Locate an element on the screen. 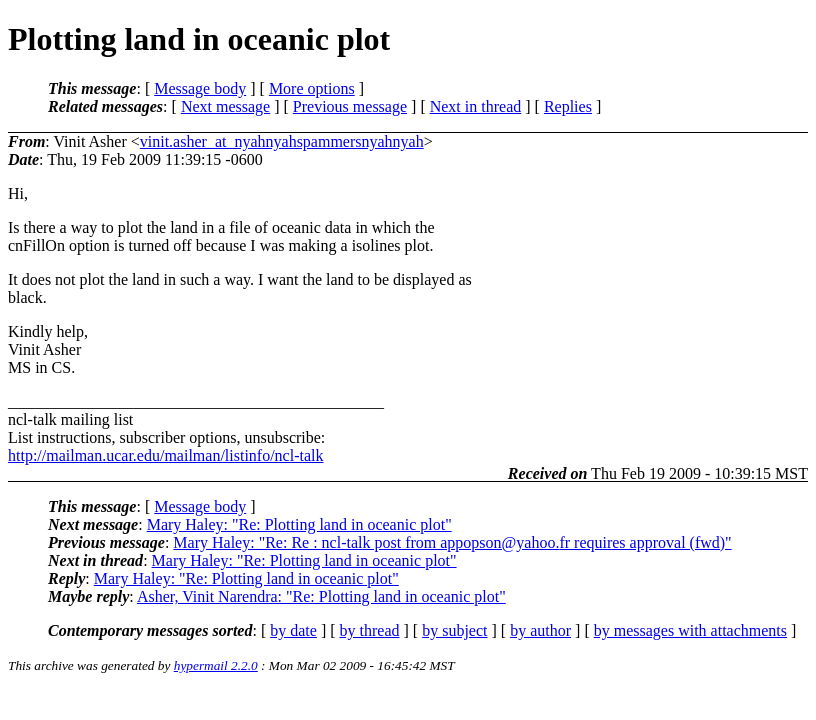 The height and width of the screenshot is (720, 816). Message body is located at coordinates (200, 88).